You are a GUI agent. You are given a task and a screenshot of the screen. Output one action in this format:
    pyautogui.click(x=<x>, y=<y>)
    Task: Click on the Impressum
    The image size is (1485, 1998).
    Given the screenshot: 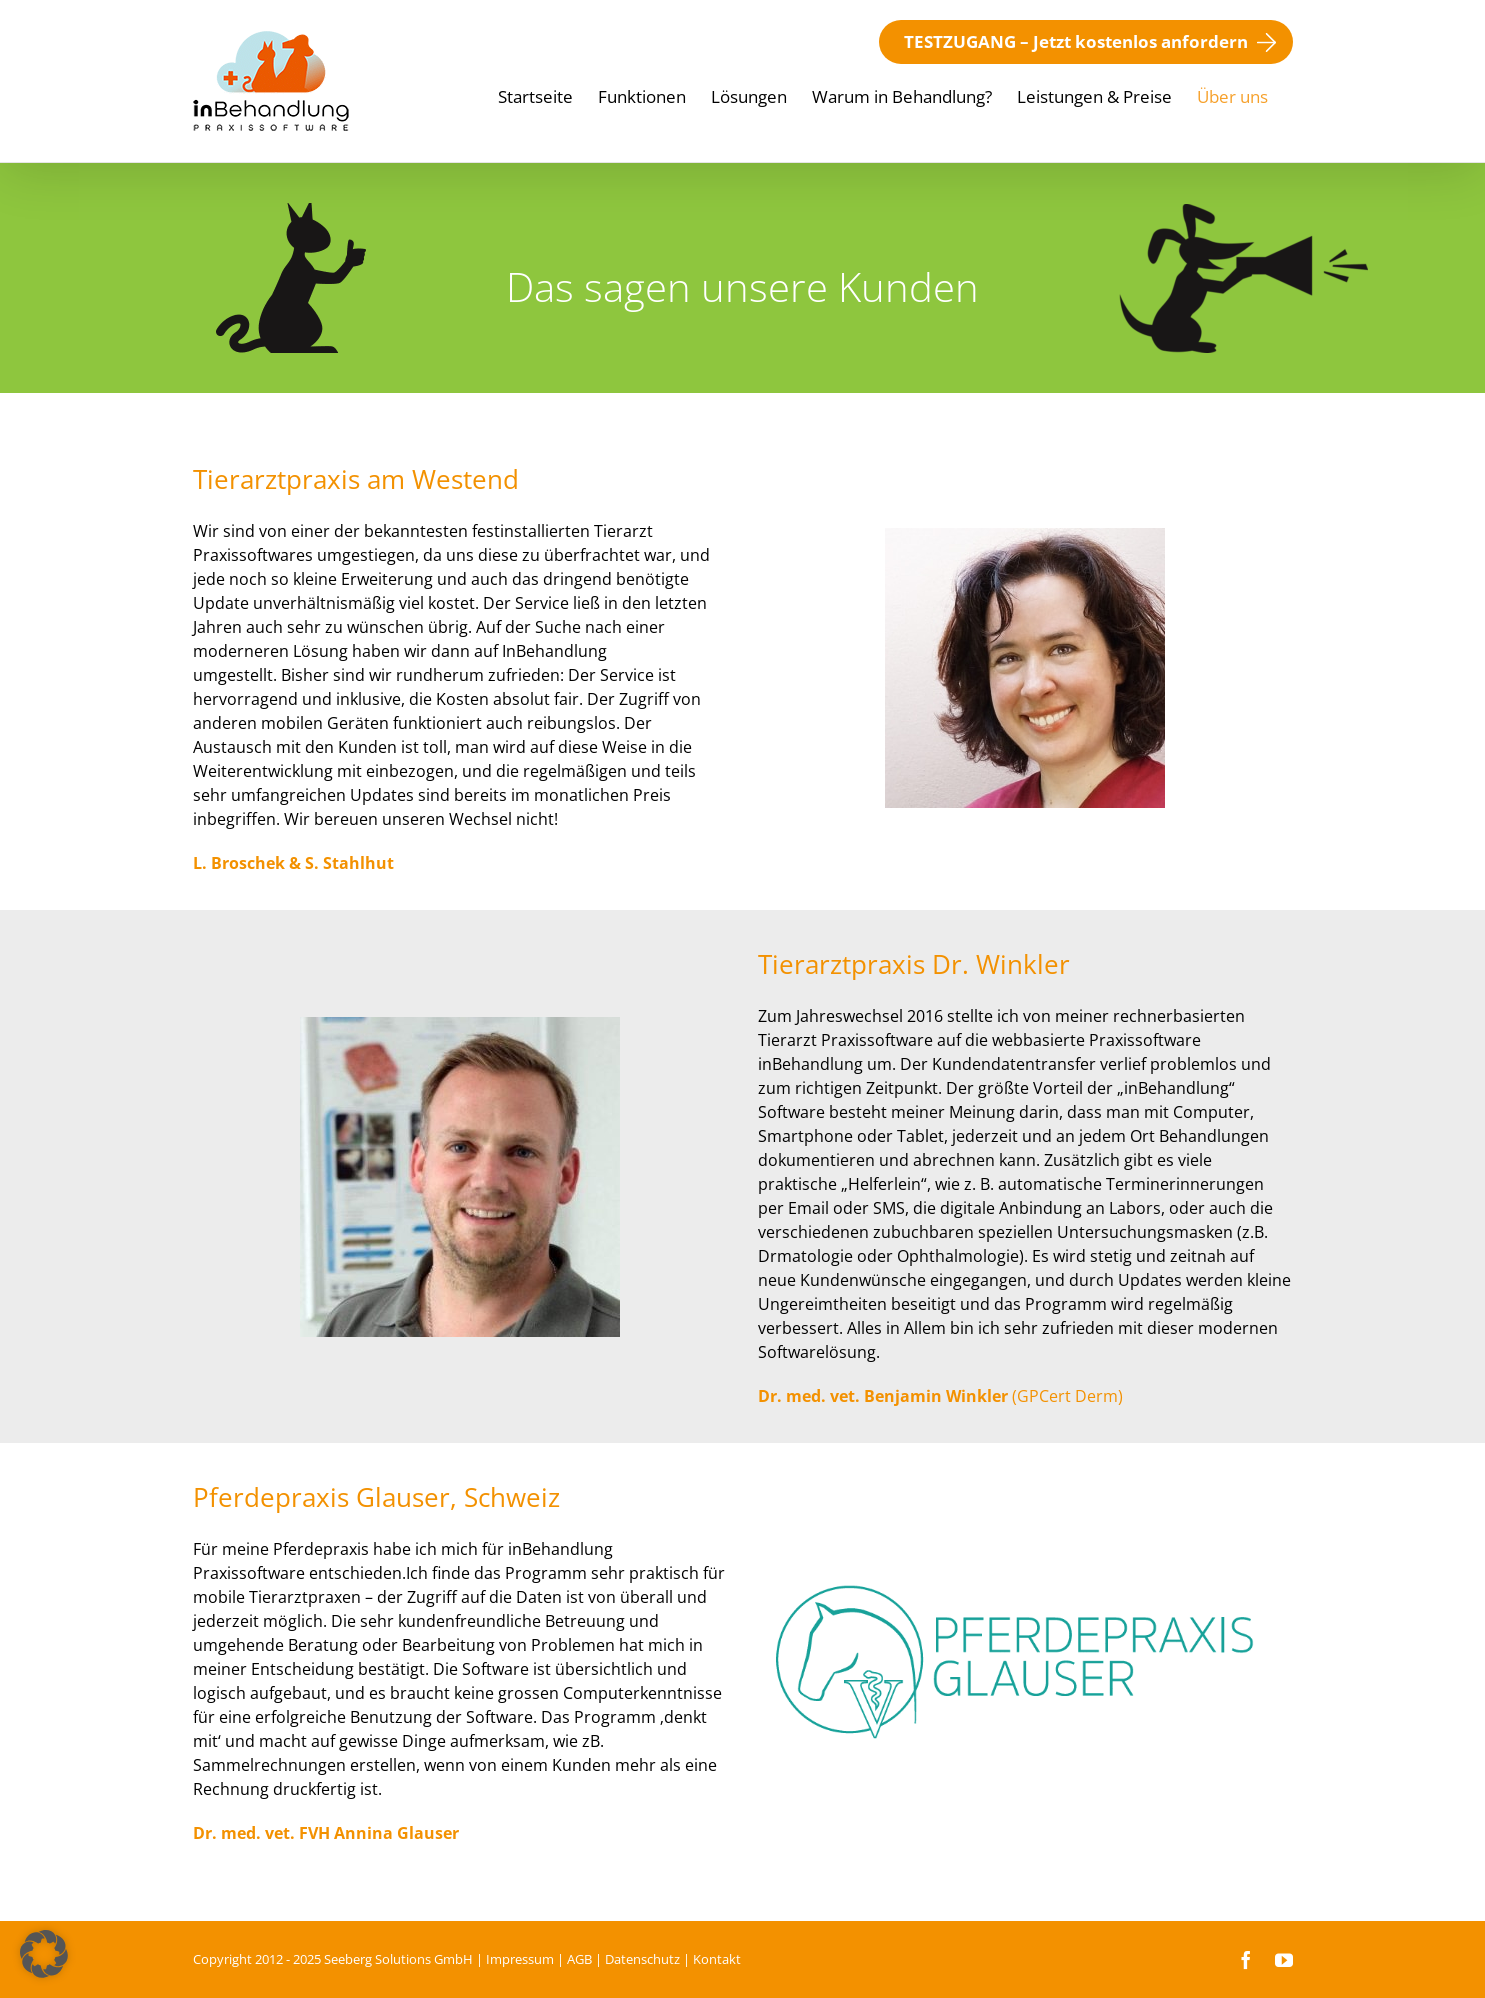 What is the action you would take?
    pyautogui.click(x=520, y=1959)
    